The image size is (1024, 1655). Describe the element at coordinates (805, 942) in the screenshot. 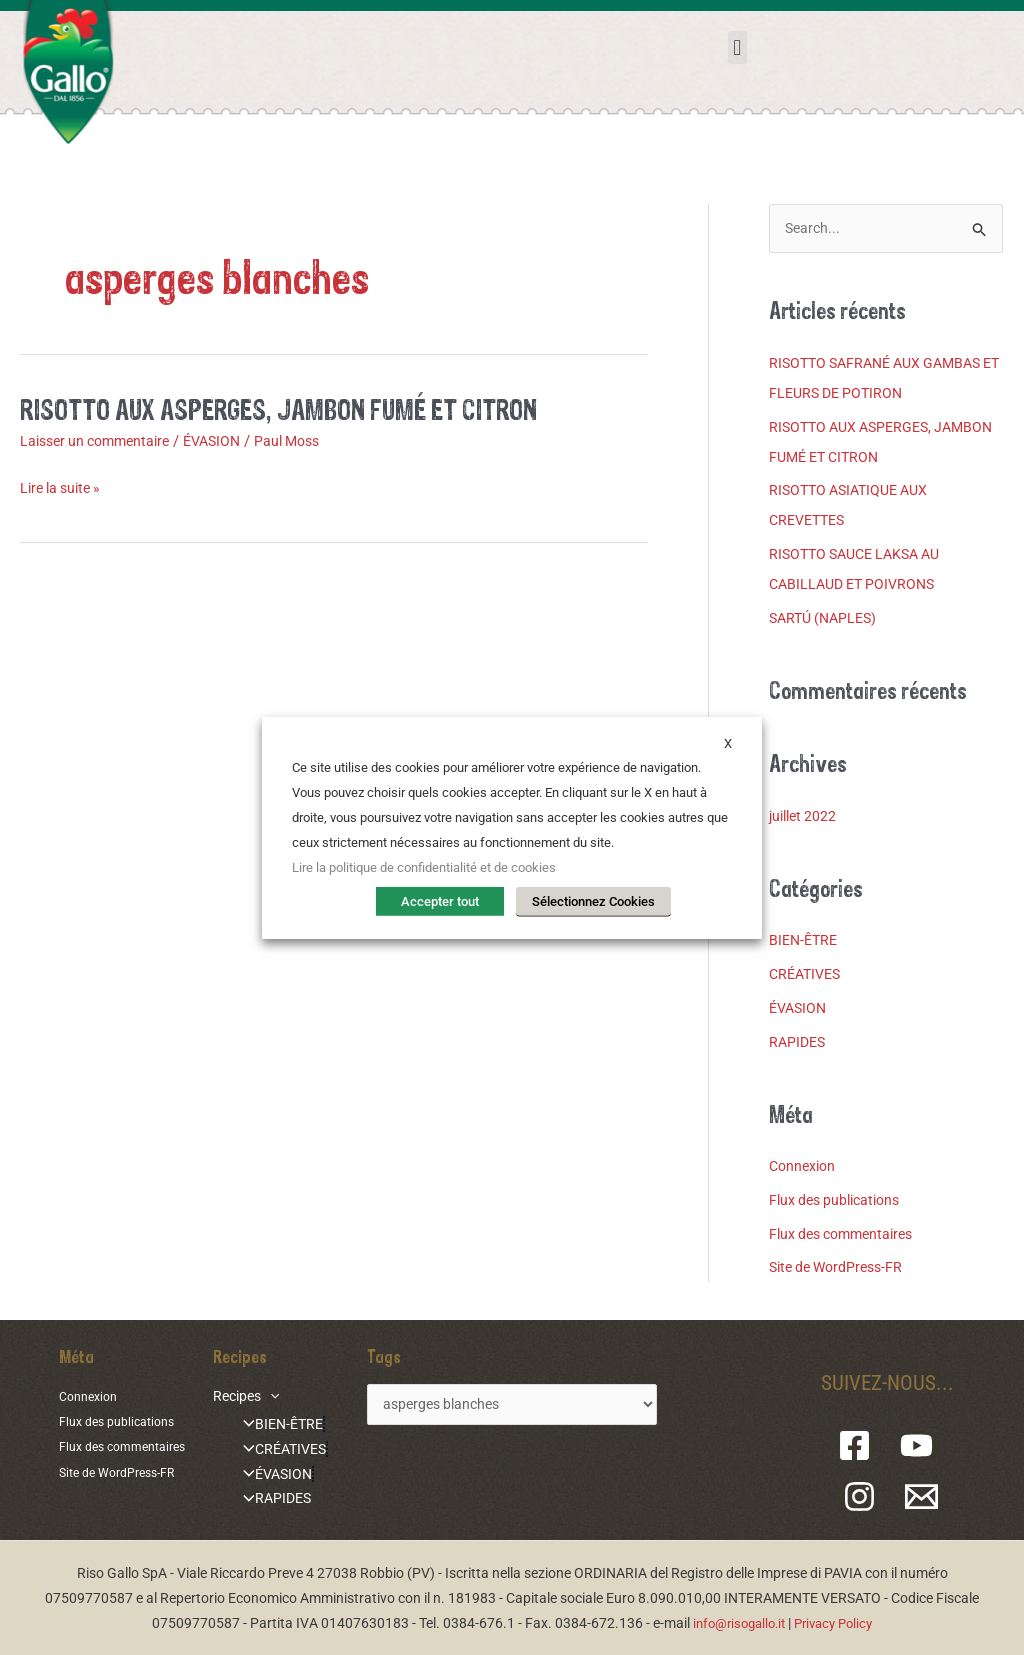

I see `BIEN-ÊTRE` at that location.